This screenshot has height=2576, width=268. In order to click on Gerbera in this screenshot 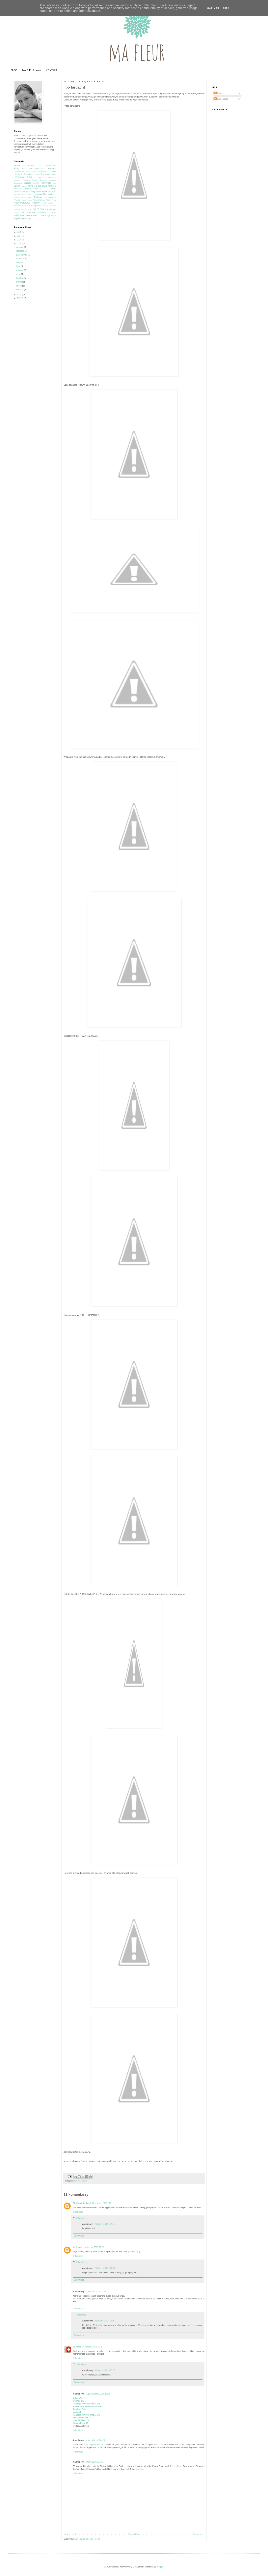, I will do `click(43, 180)`.